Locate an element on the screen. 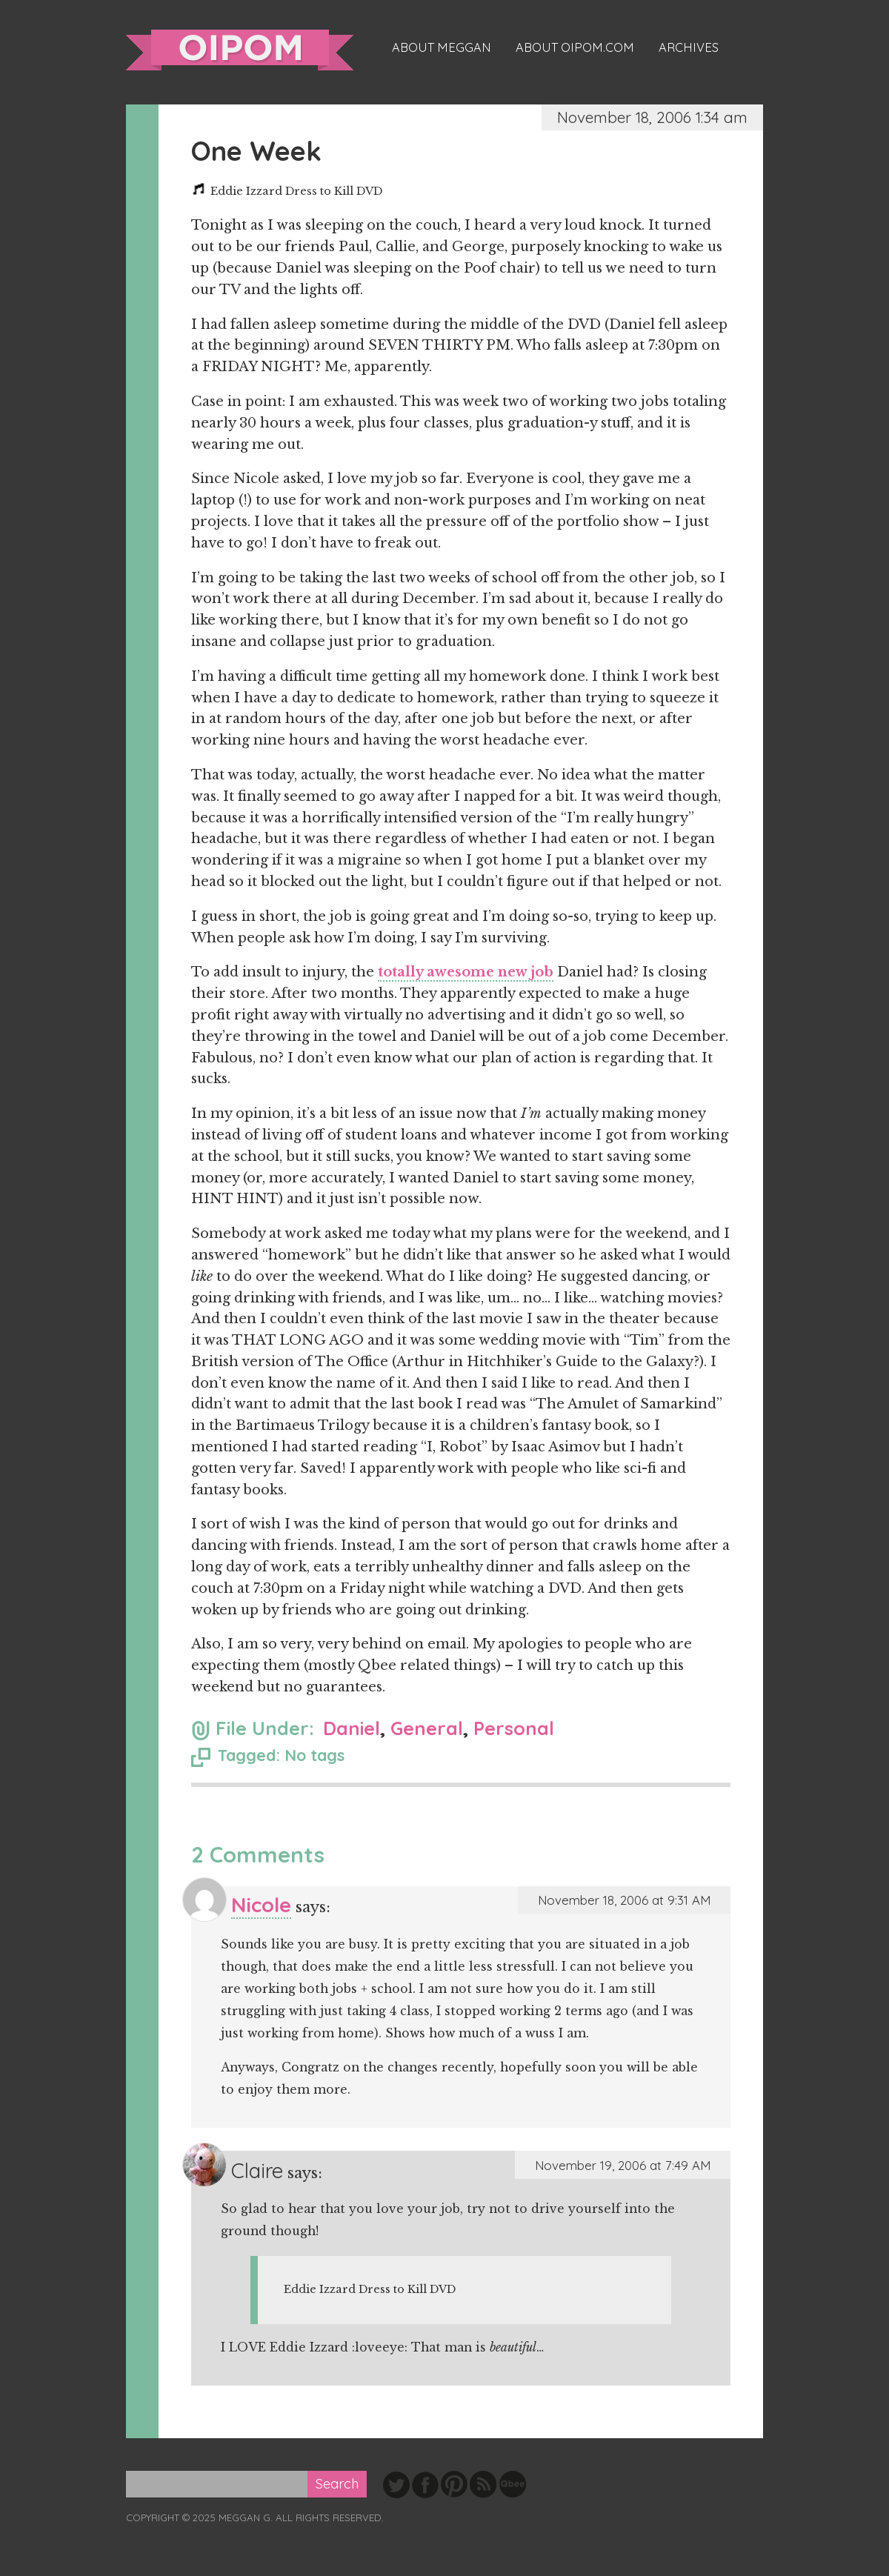  Personal is located at coordinates (513, 1728).